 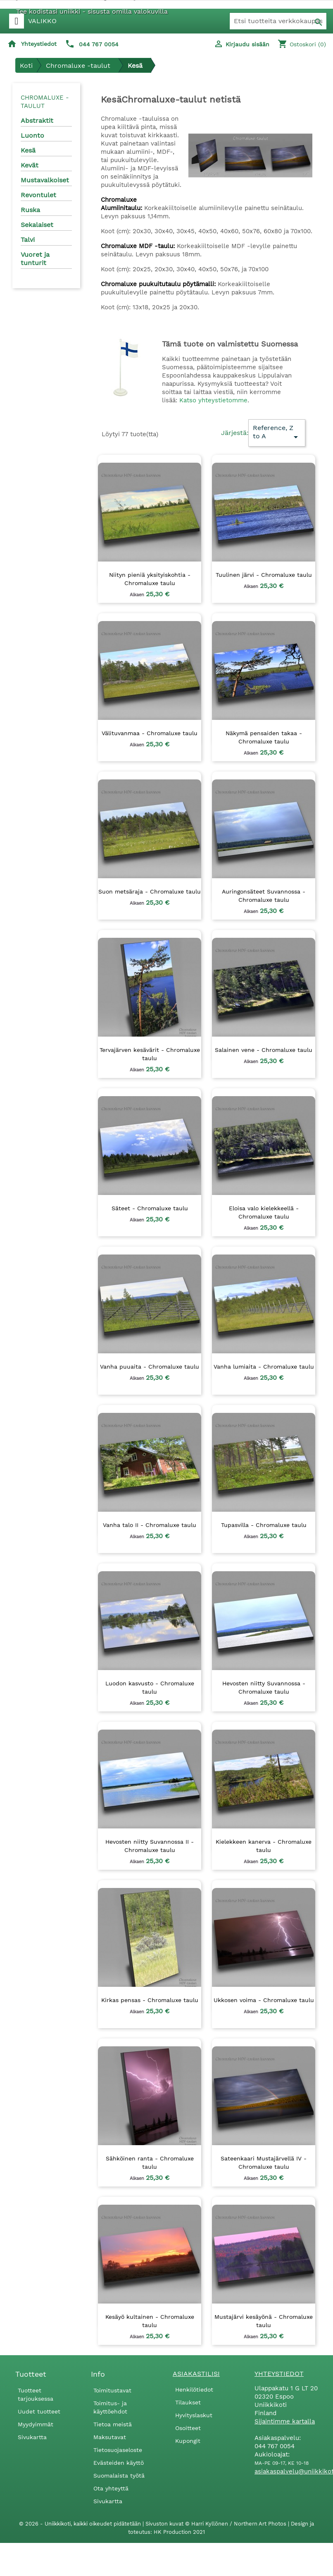 I want to click on Vanha lumiaita - Chromaluxe taulu, so click(x=264, y=1366).